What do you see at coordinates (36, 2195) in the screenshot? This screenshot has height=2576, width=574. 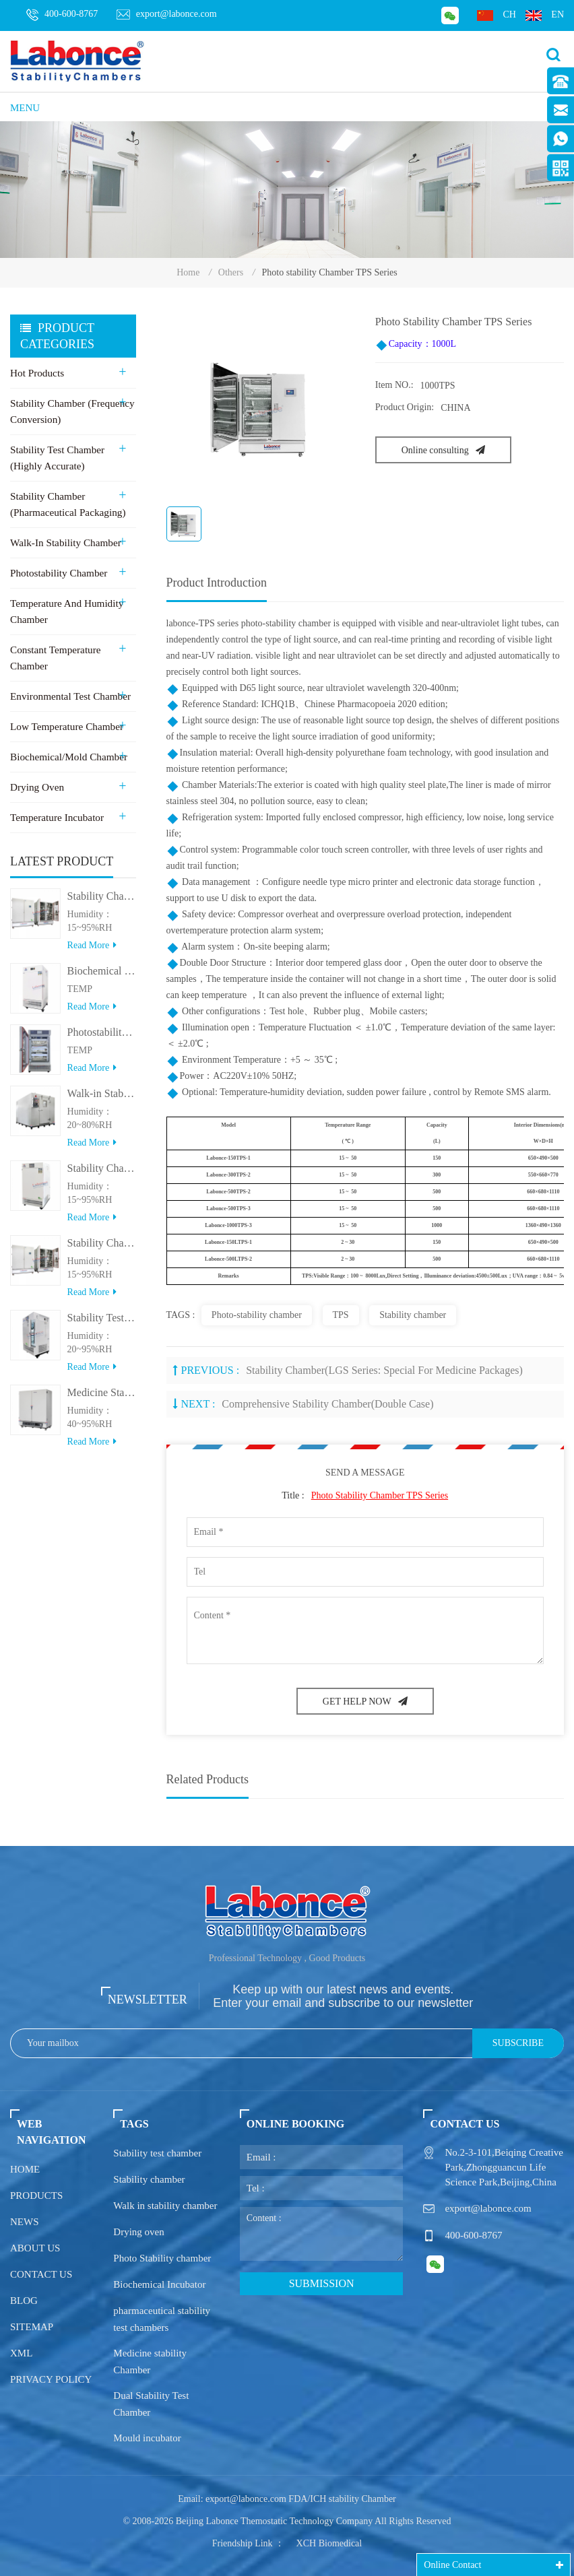 I see `Products` at bounding box center [36, 2195].